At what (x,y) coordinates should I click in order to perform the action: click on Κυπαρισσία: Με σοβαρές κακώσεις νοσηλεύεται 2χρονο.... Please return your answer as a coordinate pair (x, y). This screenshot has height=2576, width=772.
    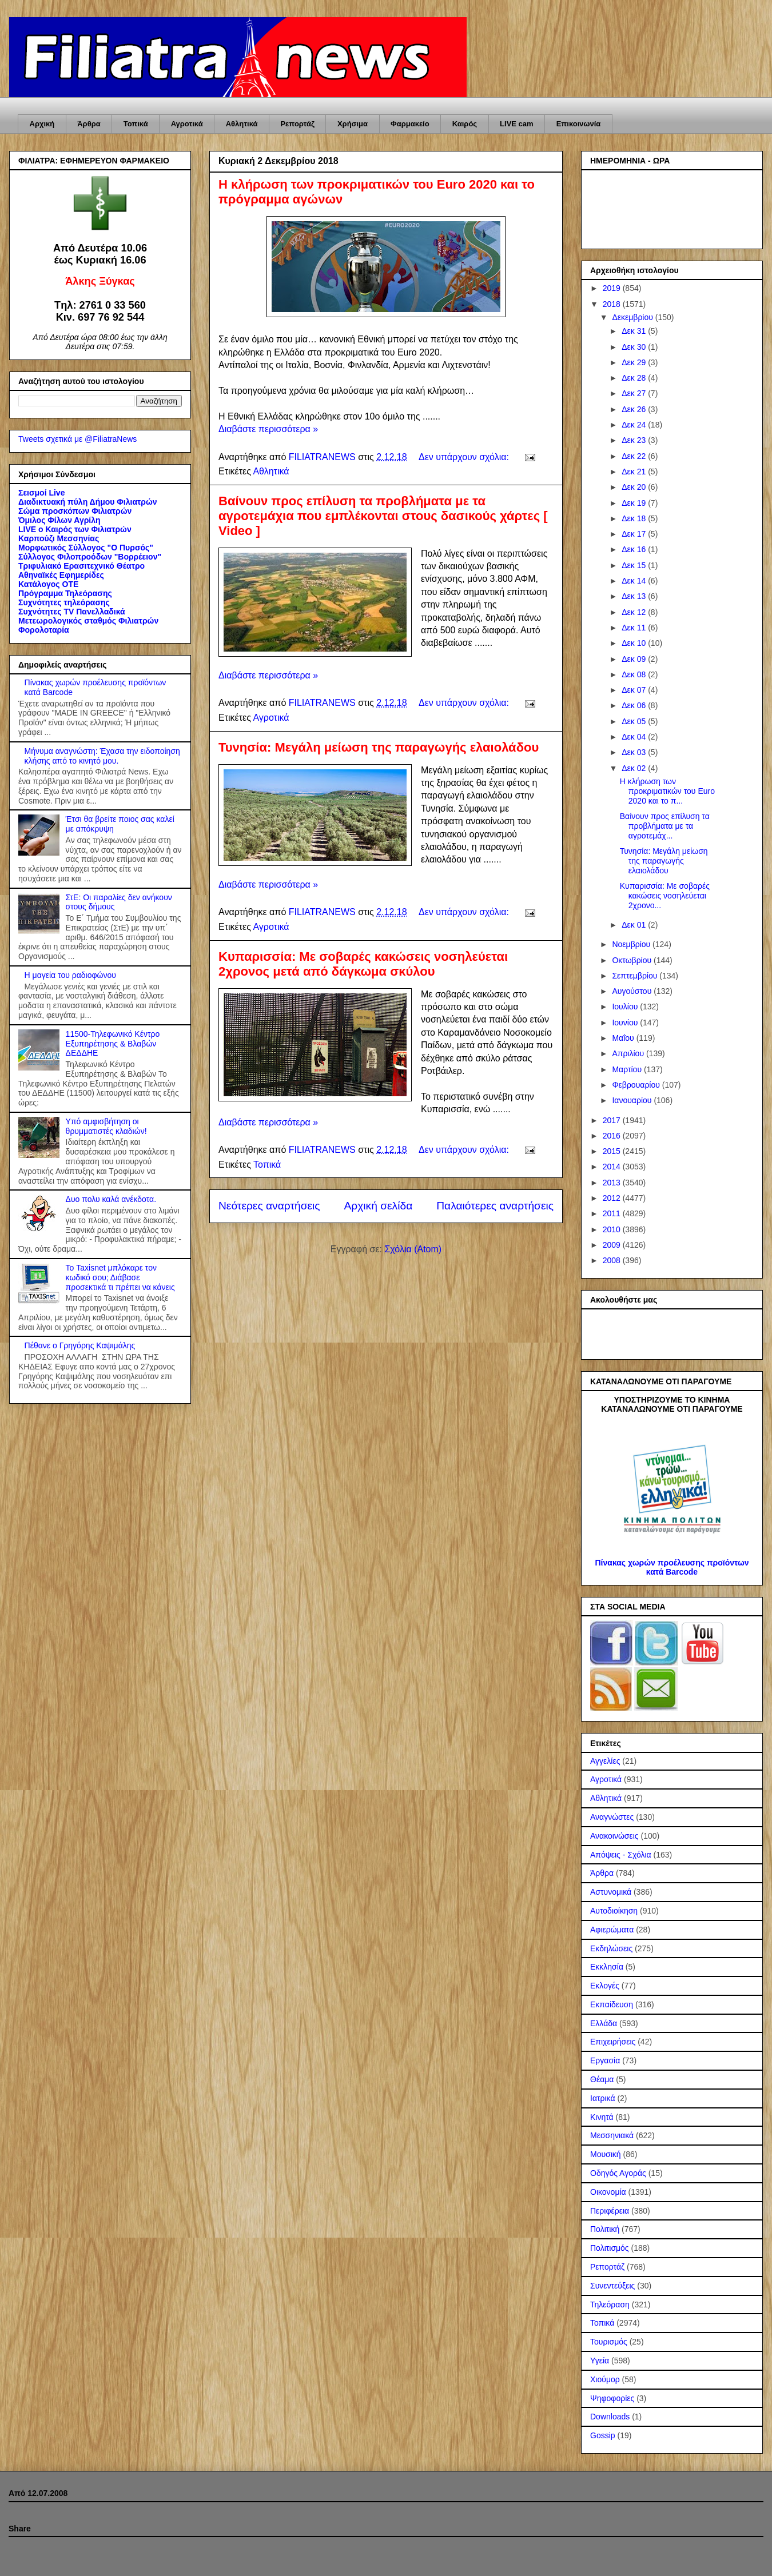
    Looking at the image, I should click on (665, 895).